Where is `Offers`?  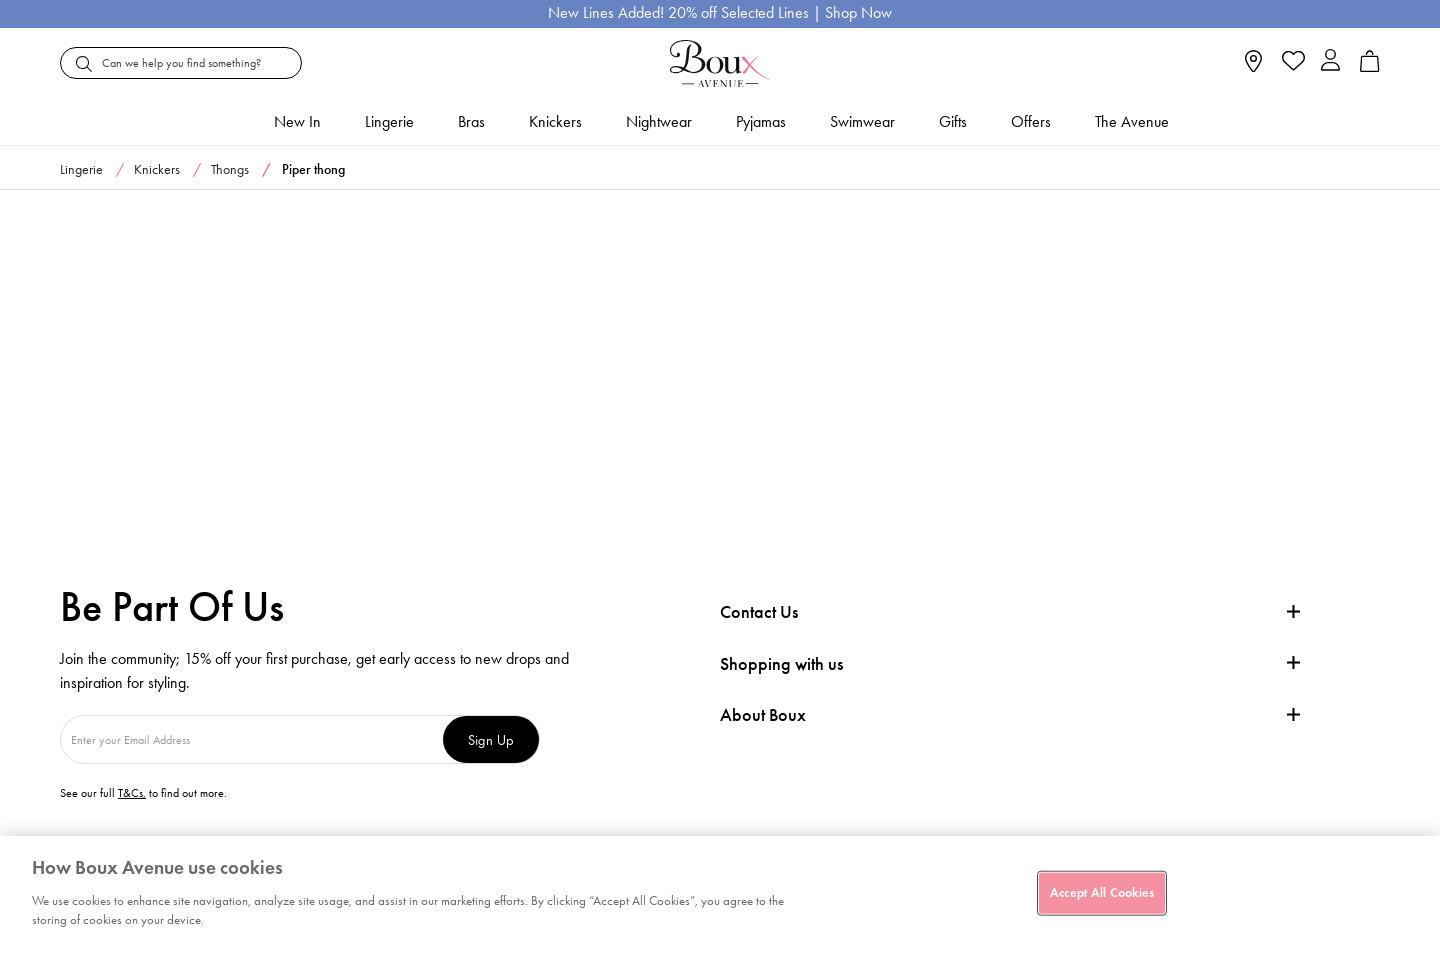
Offers is located at coordinates (1031, 121).